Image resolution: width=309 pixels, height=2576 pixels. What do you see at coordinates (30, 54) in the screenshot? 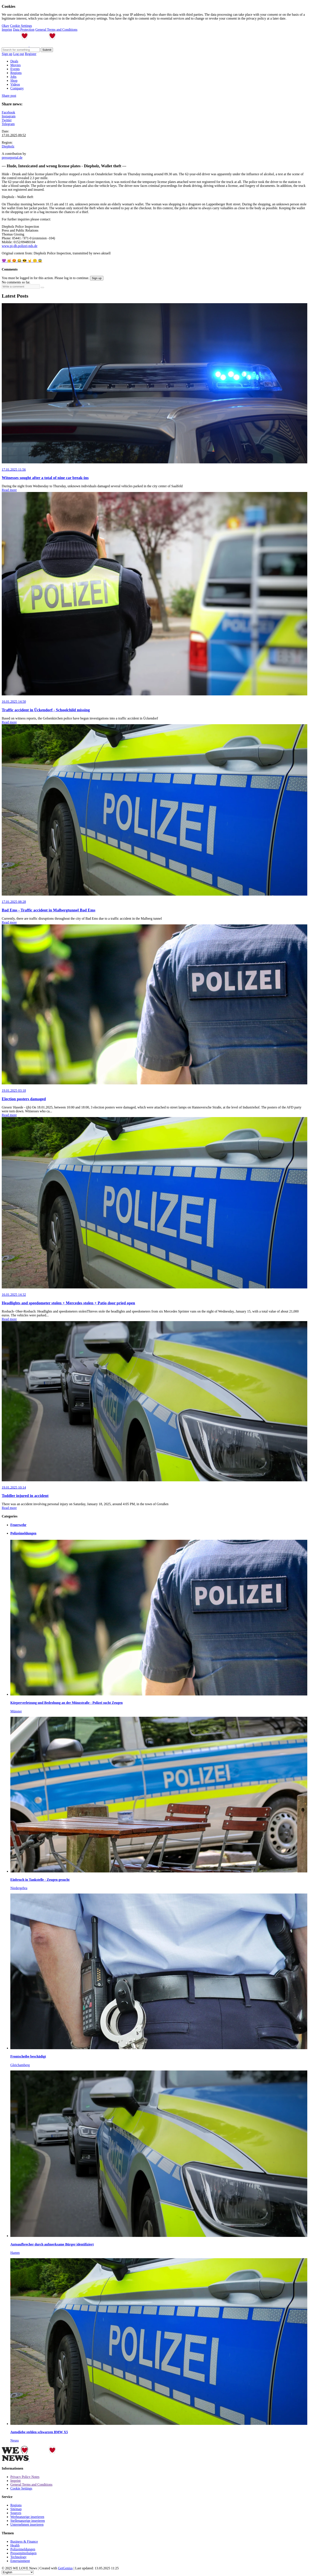
I see `Register` at bounding box center [30, 54].